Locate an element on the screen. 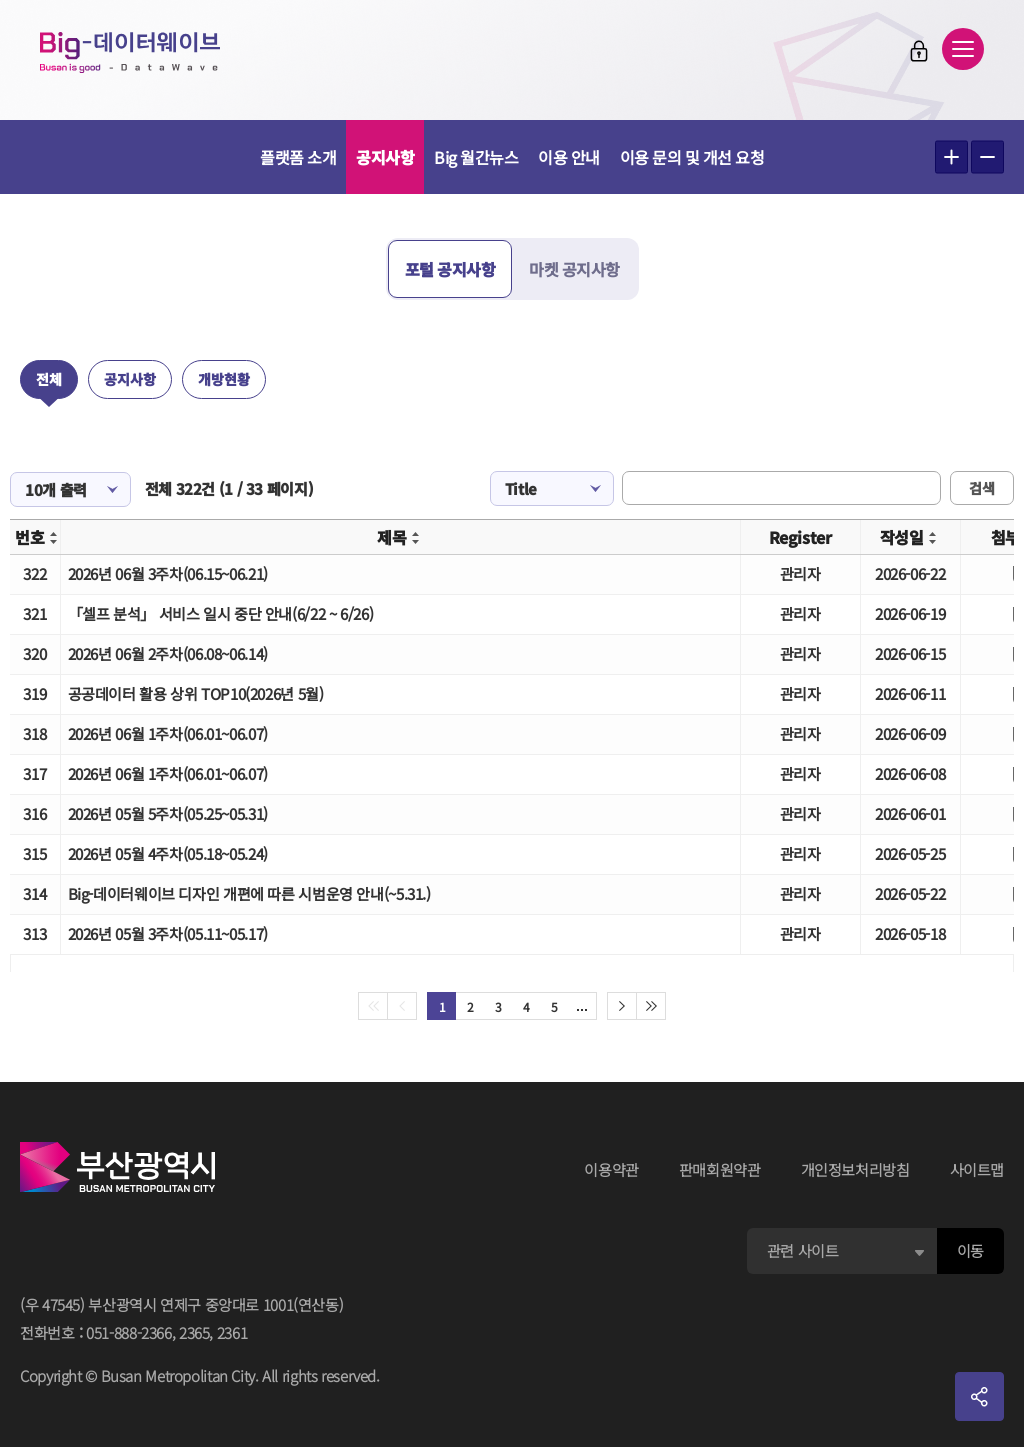 This screenshot has height=1447, width=1024. 2365 is located at coordinates (194, 1332).